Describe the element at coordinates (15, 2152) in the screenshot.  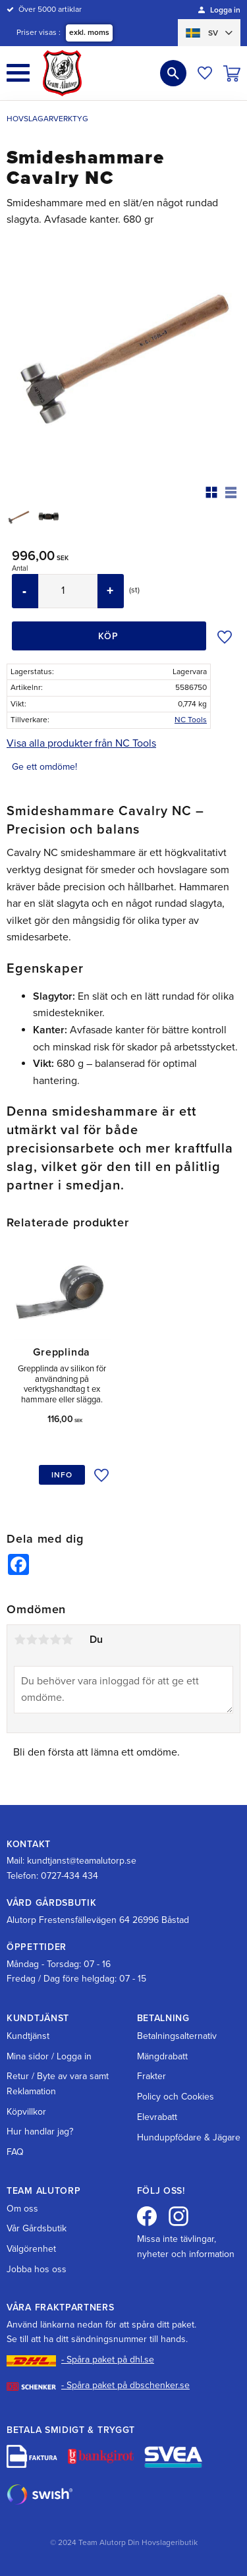
I see `FAQ [menuitem]` at that location.